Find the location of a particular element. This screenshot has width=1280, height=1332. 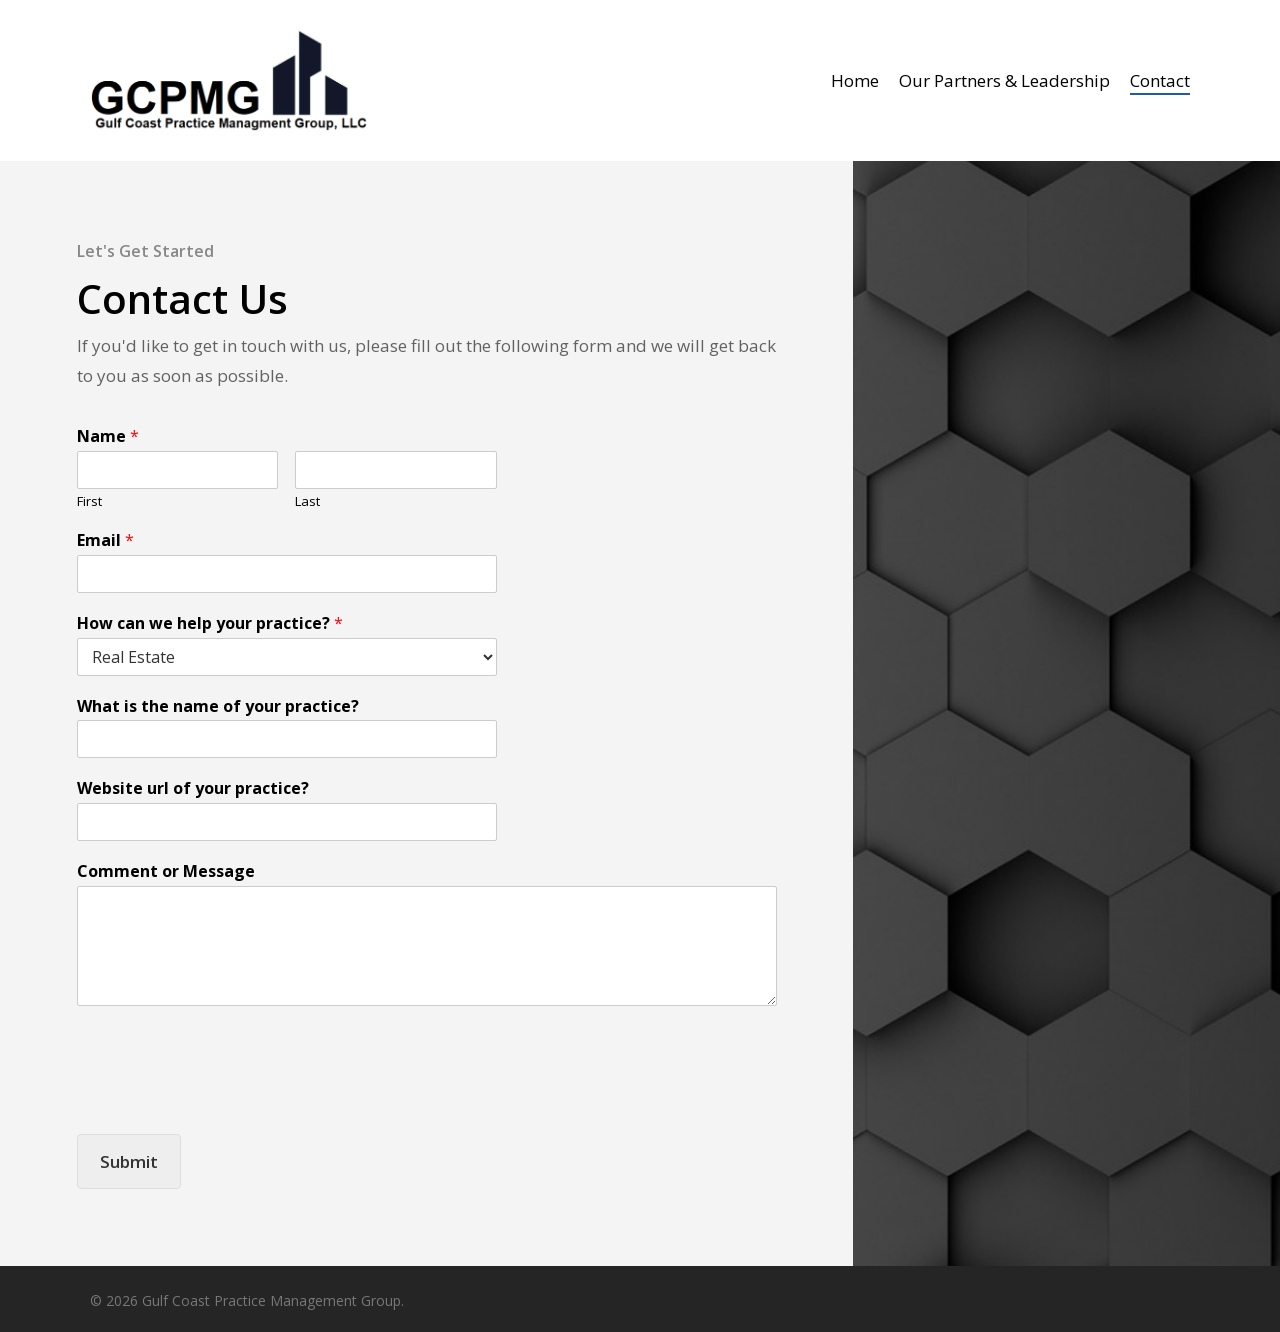

Comment or Message is located at coordinates (166, 871).